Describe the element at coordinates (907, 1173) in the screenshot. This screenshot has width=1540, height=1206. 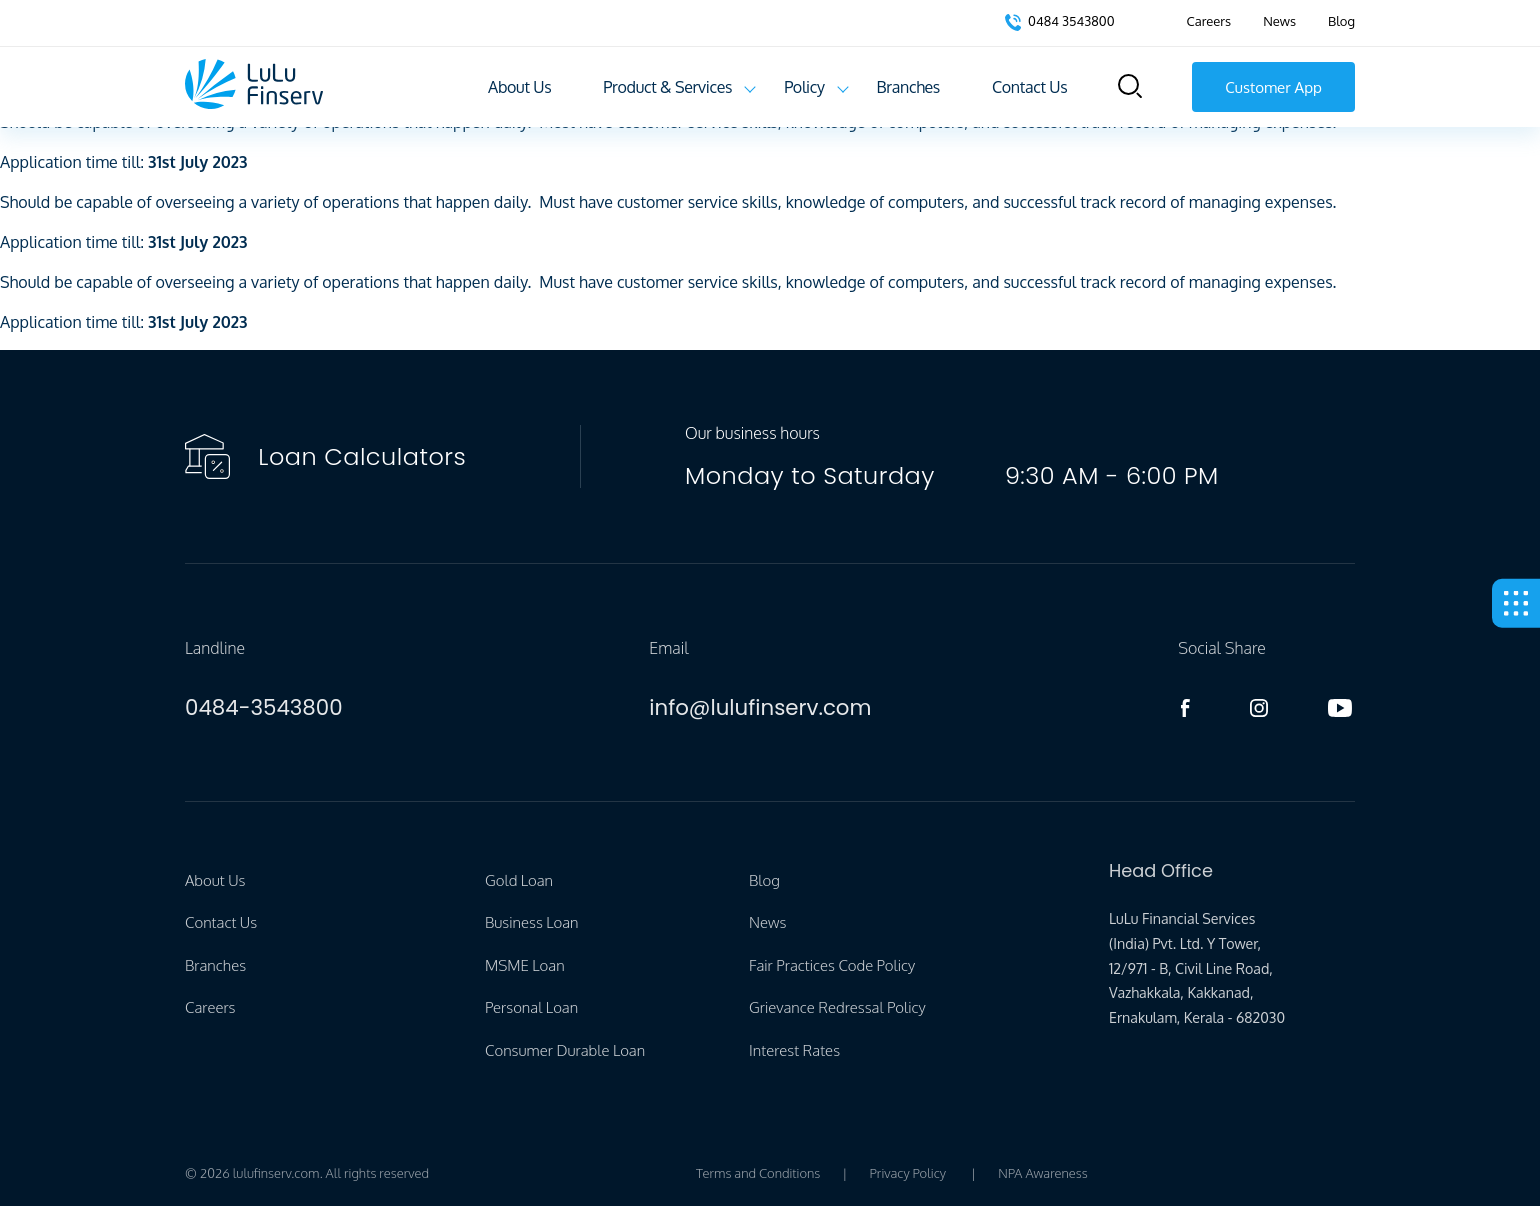
I see `Privacy Policy` at that location.